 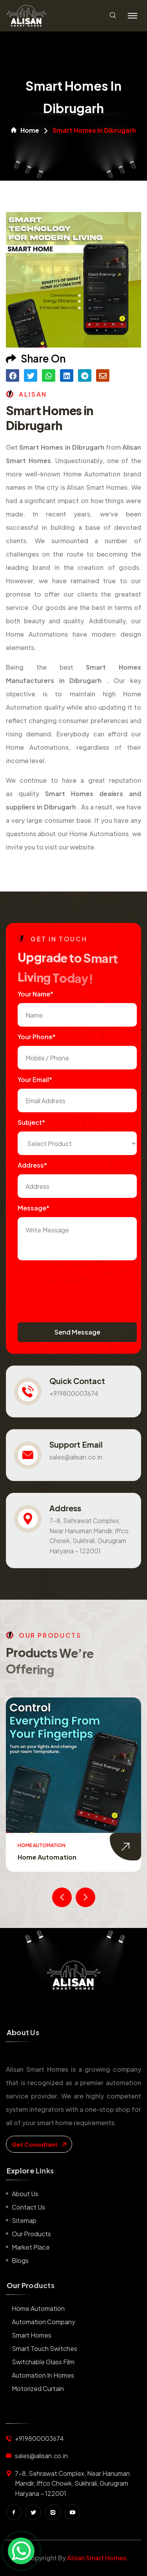 What do you see at coordinates (31, 2335) in the screenshot?
I see `Smart Homes` at bounding box center [31, 2335].